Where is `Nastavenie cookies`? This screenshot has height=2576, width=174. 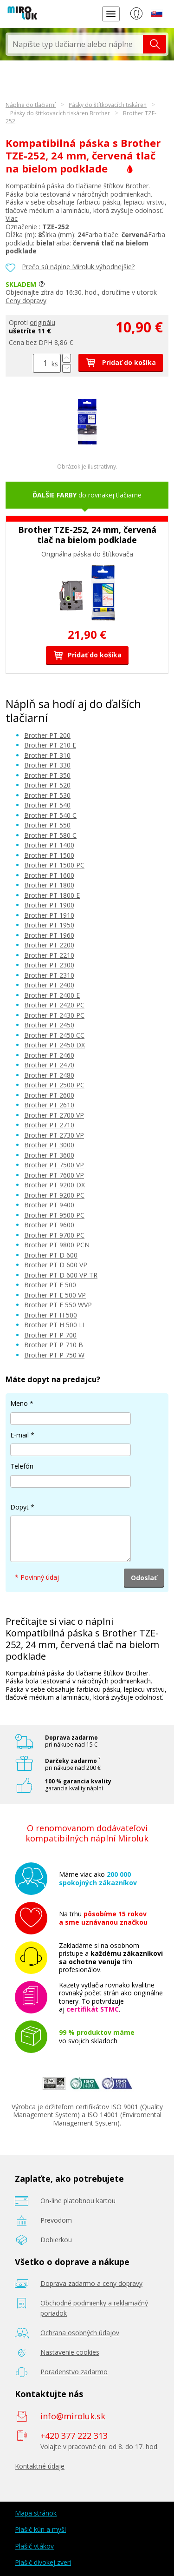
Nastavenie cookies is located at coordinates (69, 2352).